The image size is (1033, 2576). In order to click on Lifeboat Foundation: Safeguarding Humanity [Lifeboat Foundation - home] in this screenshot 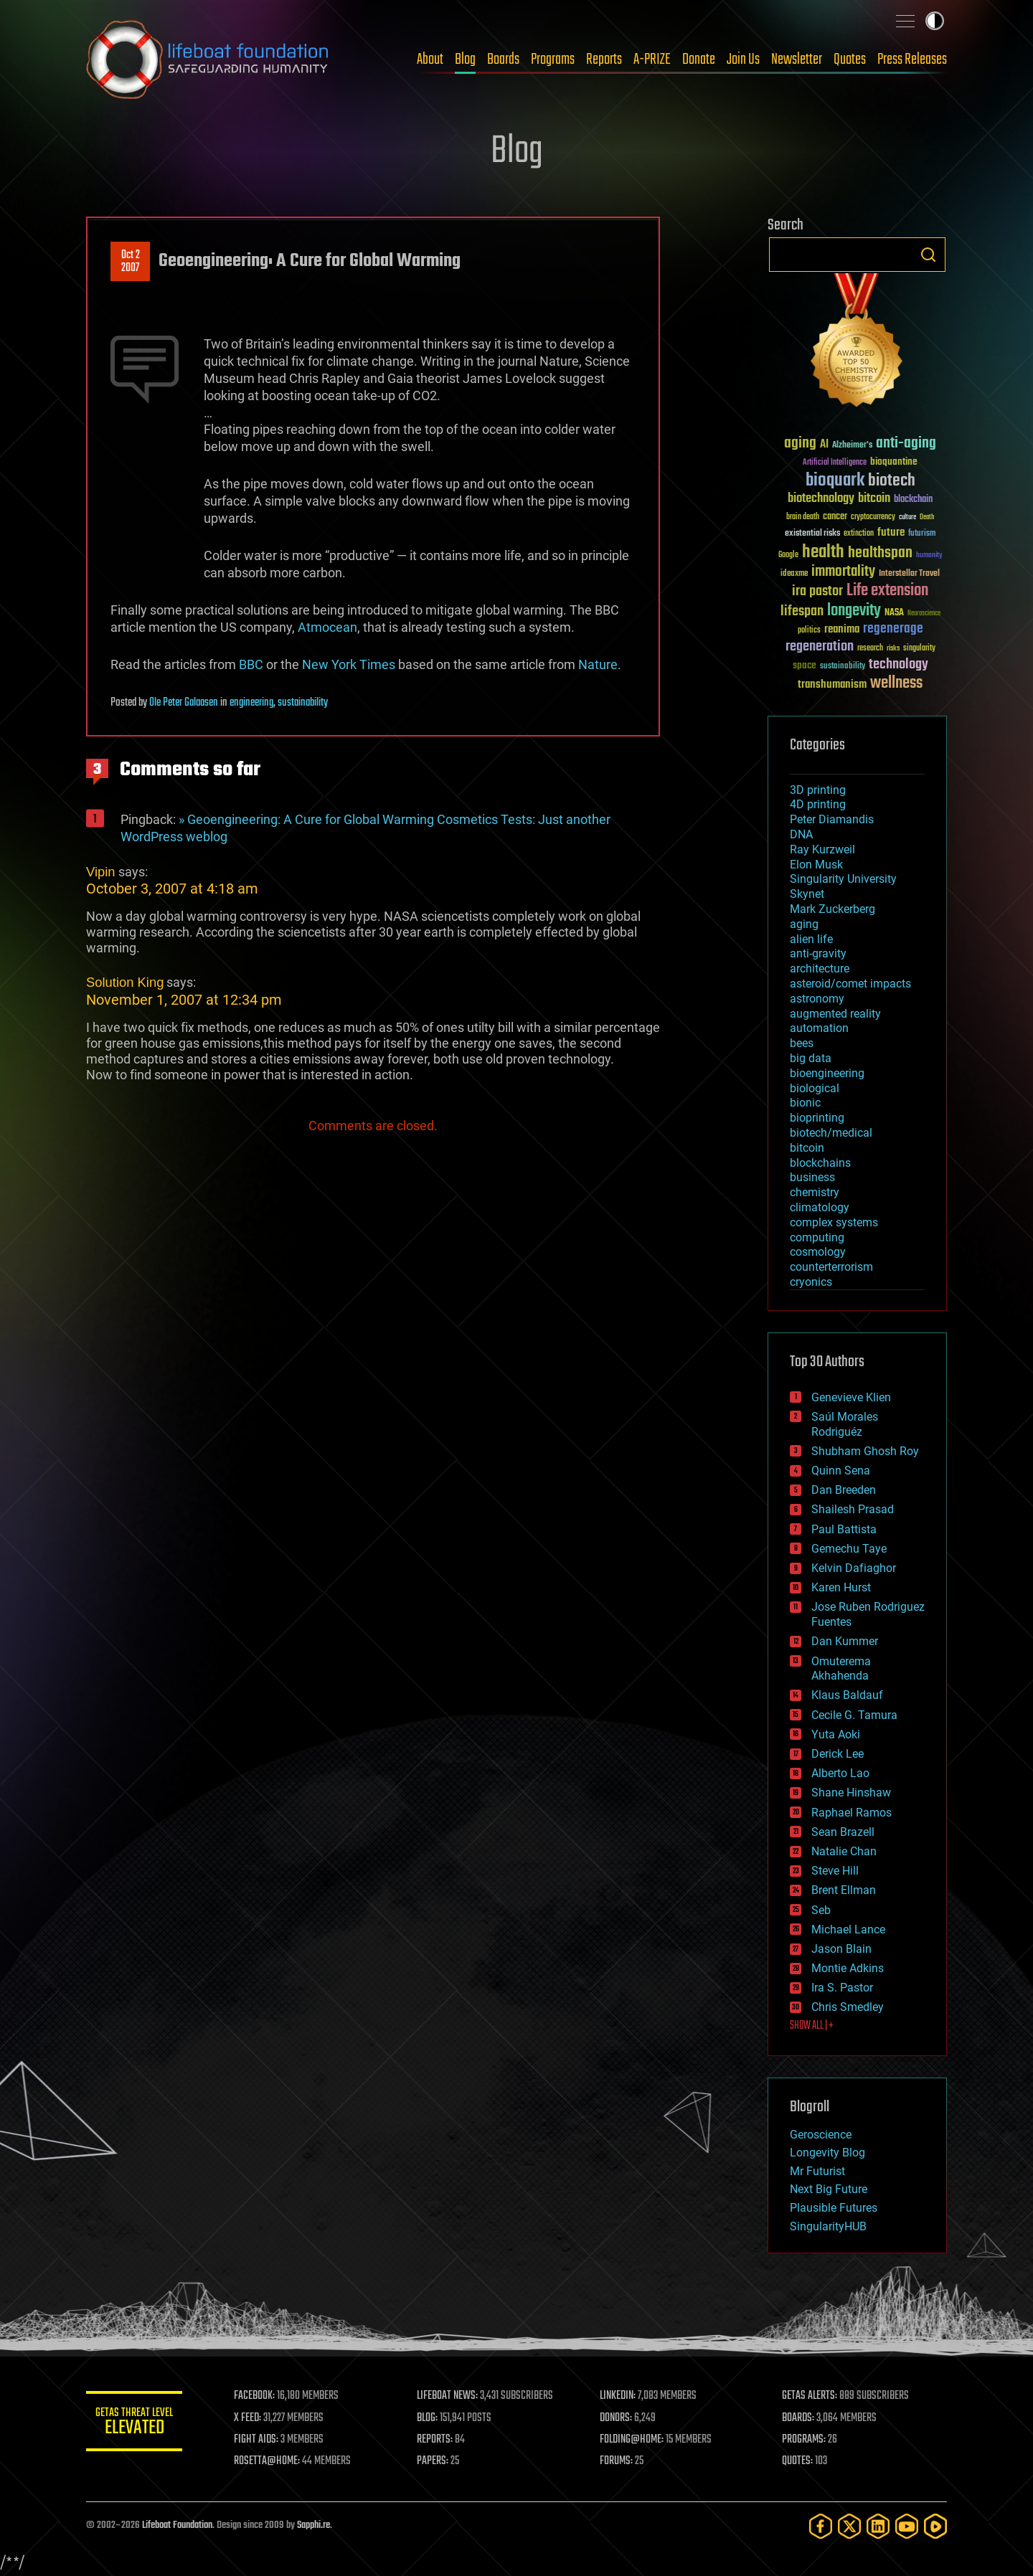, I will do `click(208, 59)`.